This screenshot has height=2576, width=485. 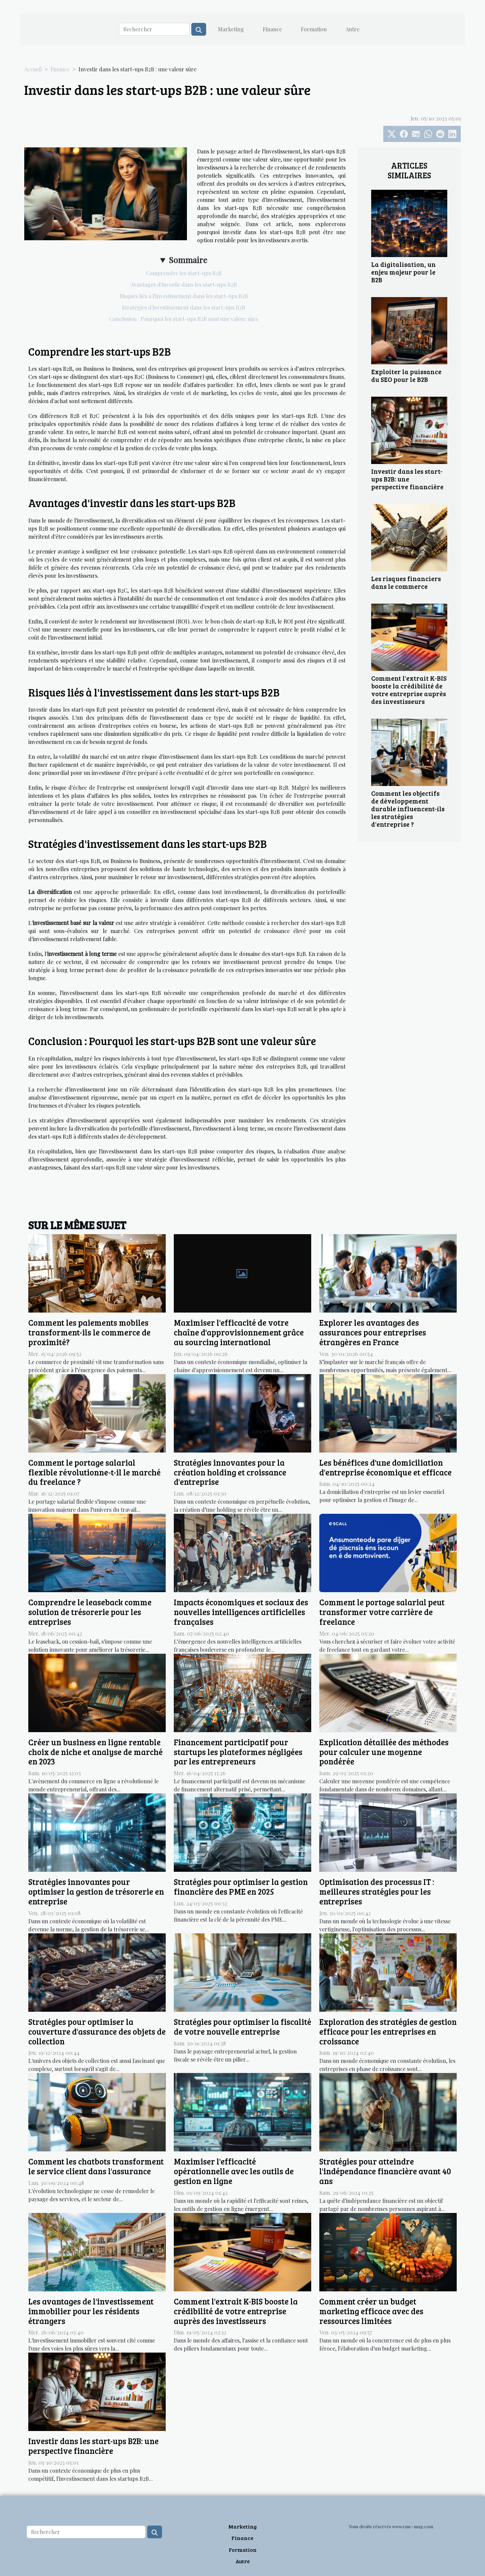 I want to click on Financement participatif pour startups les plateformes négligées par les entrepreneurs, so click(x=238, y=1752).